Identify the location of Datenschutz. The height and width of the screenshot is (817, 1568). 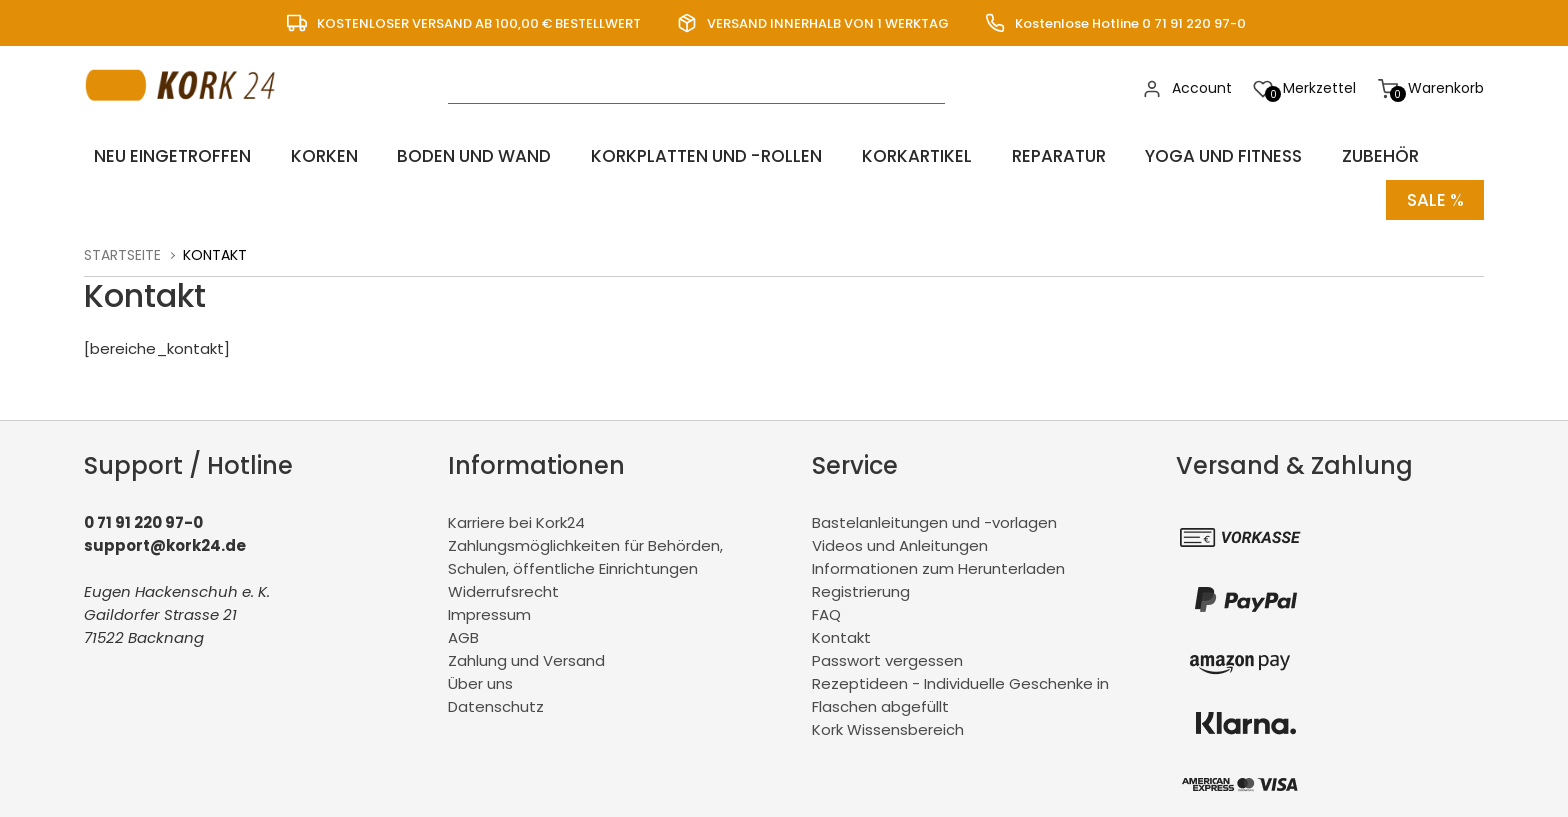
(496, 697).